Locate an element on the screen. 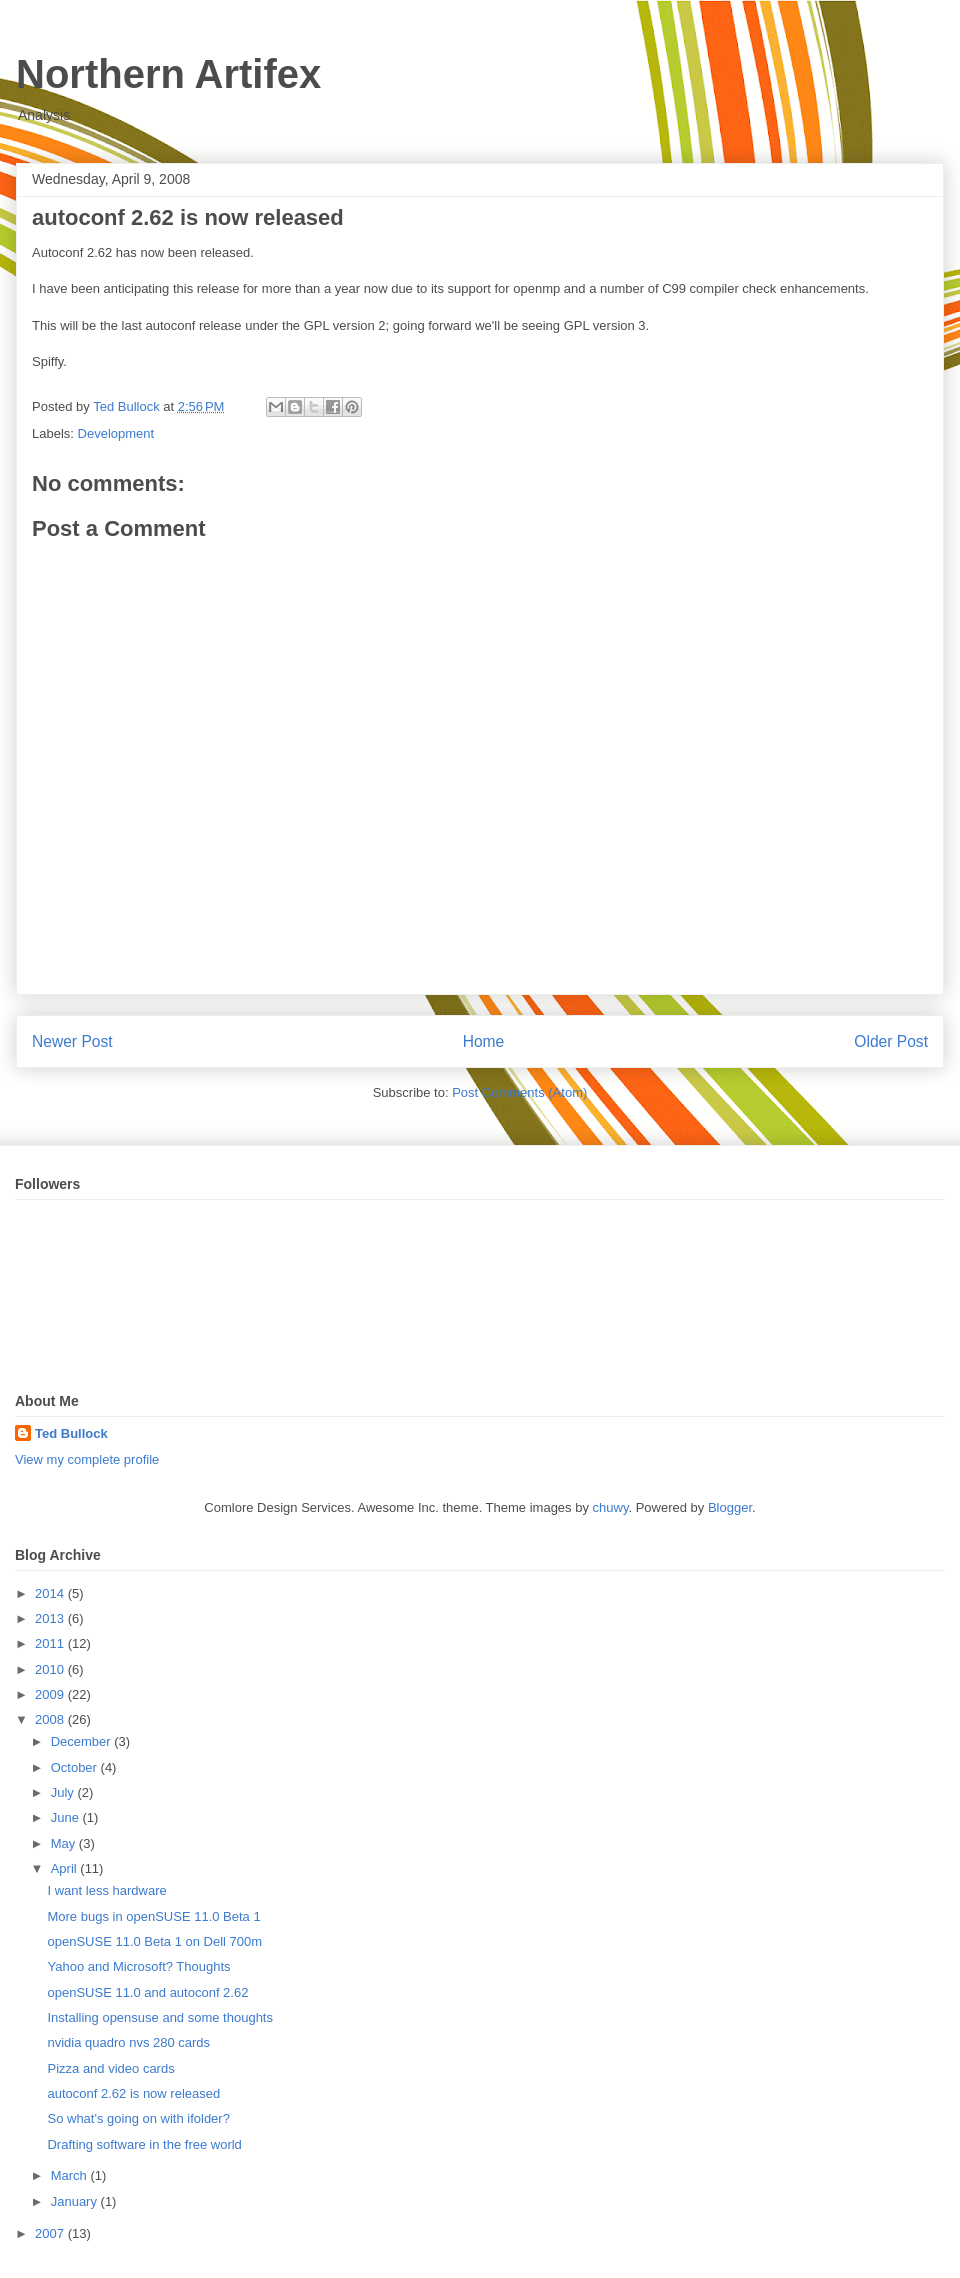  2013 is located at coordinates (51, 1618).